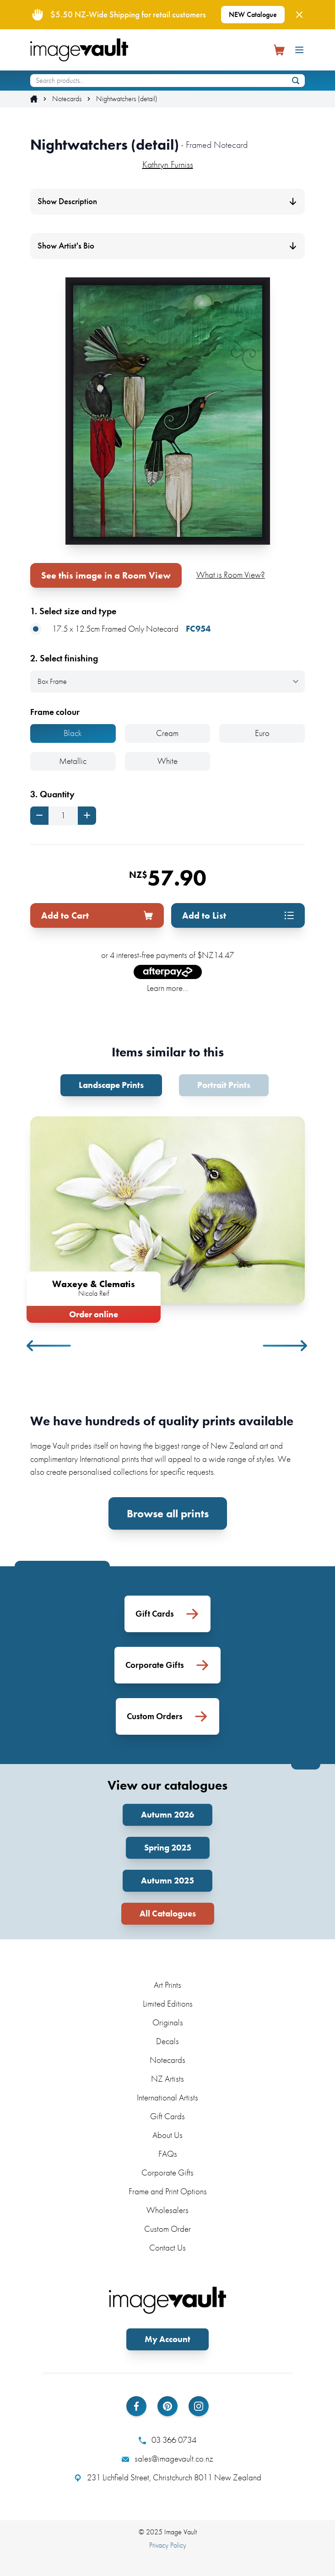  I want to click on 231 Lichfield Street, Christchurch 8011 New Zealand, so click(167, 2477).